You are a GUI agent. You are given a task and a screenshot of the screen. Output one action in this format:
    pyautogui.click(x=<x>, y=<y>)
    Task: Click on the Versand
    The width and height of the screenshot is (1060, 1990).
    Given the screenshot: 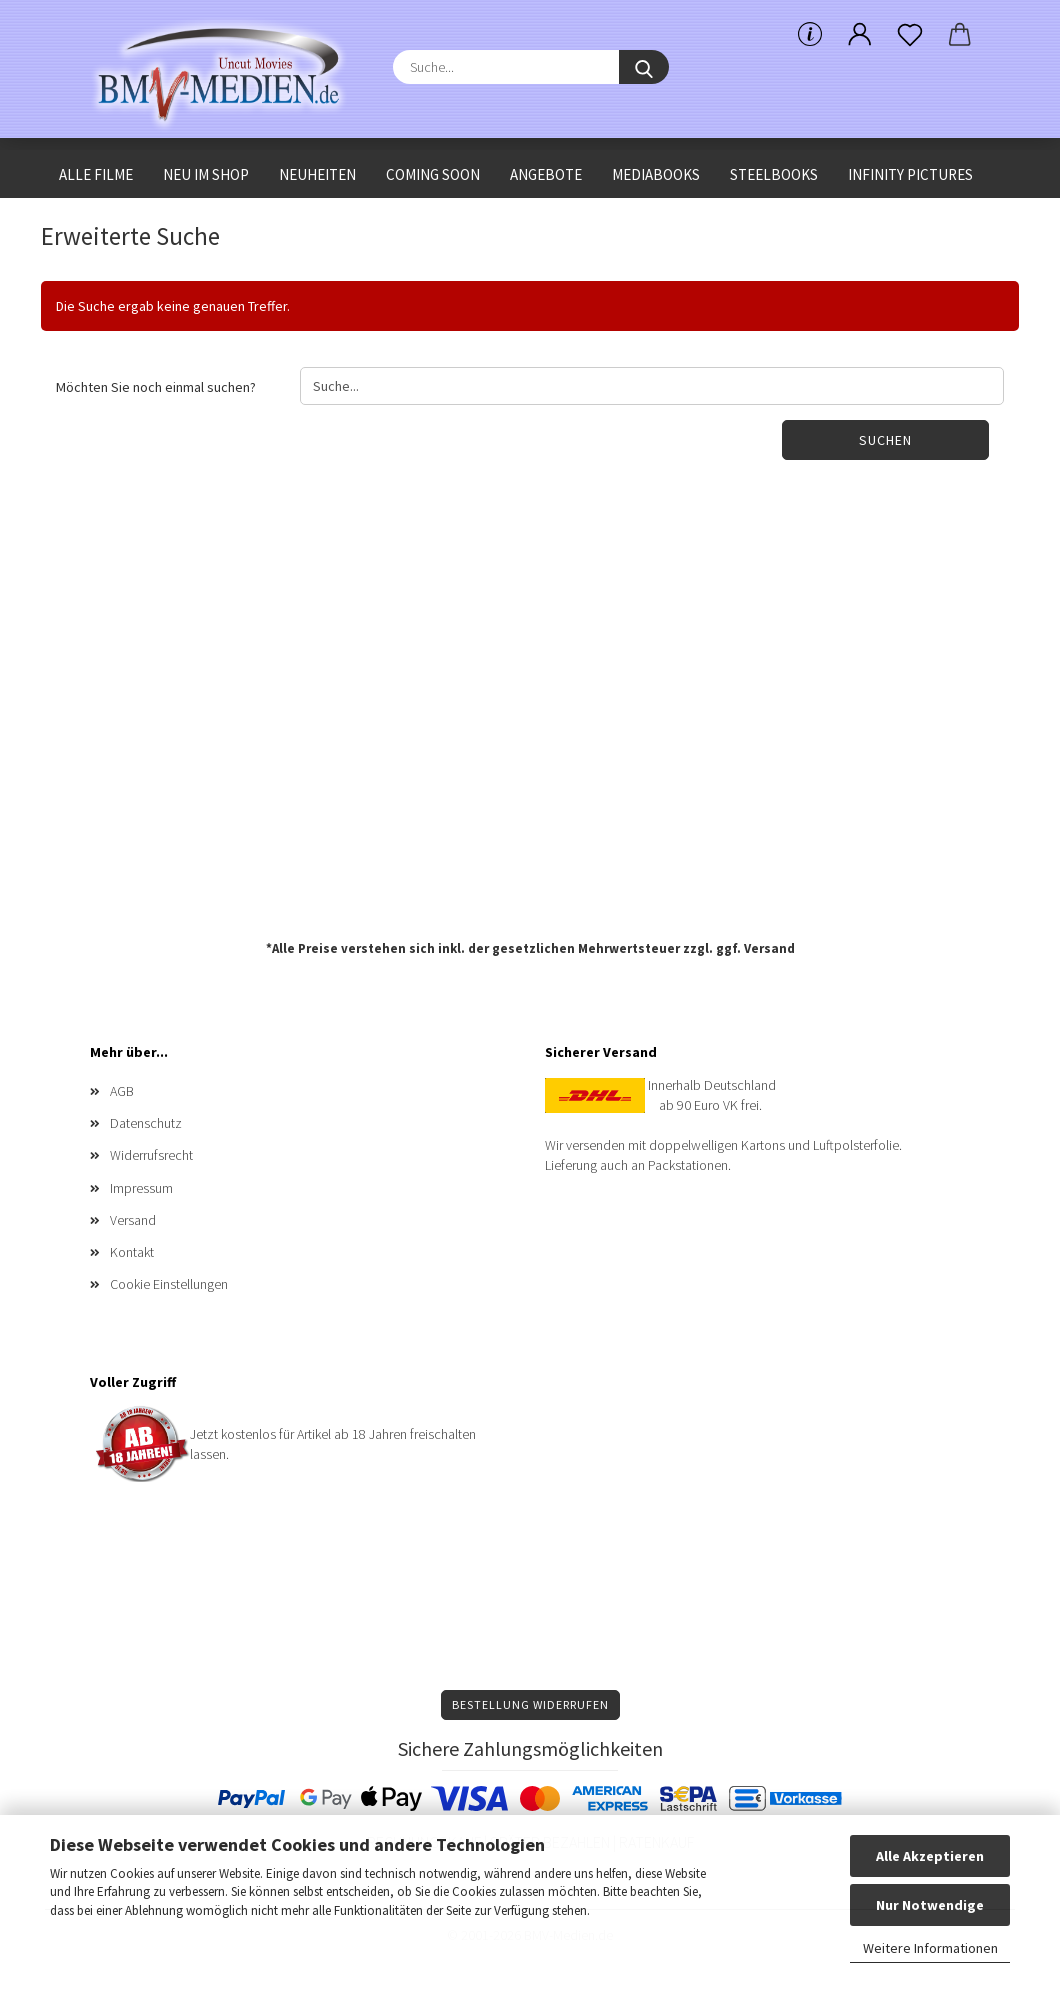 What is the action you would take?
    pyautogui.click(x=769, y=948)
    